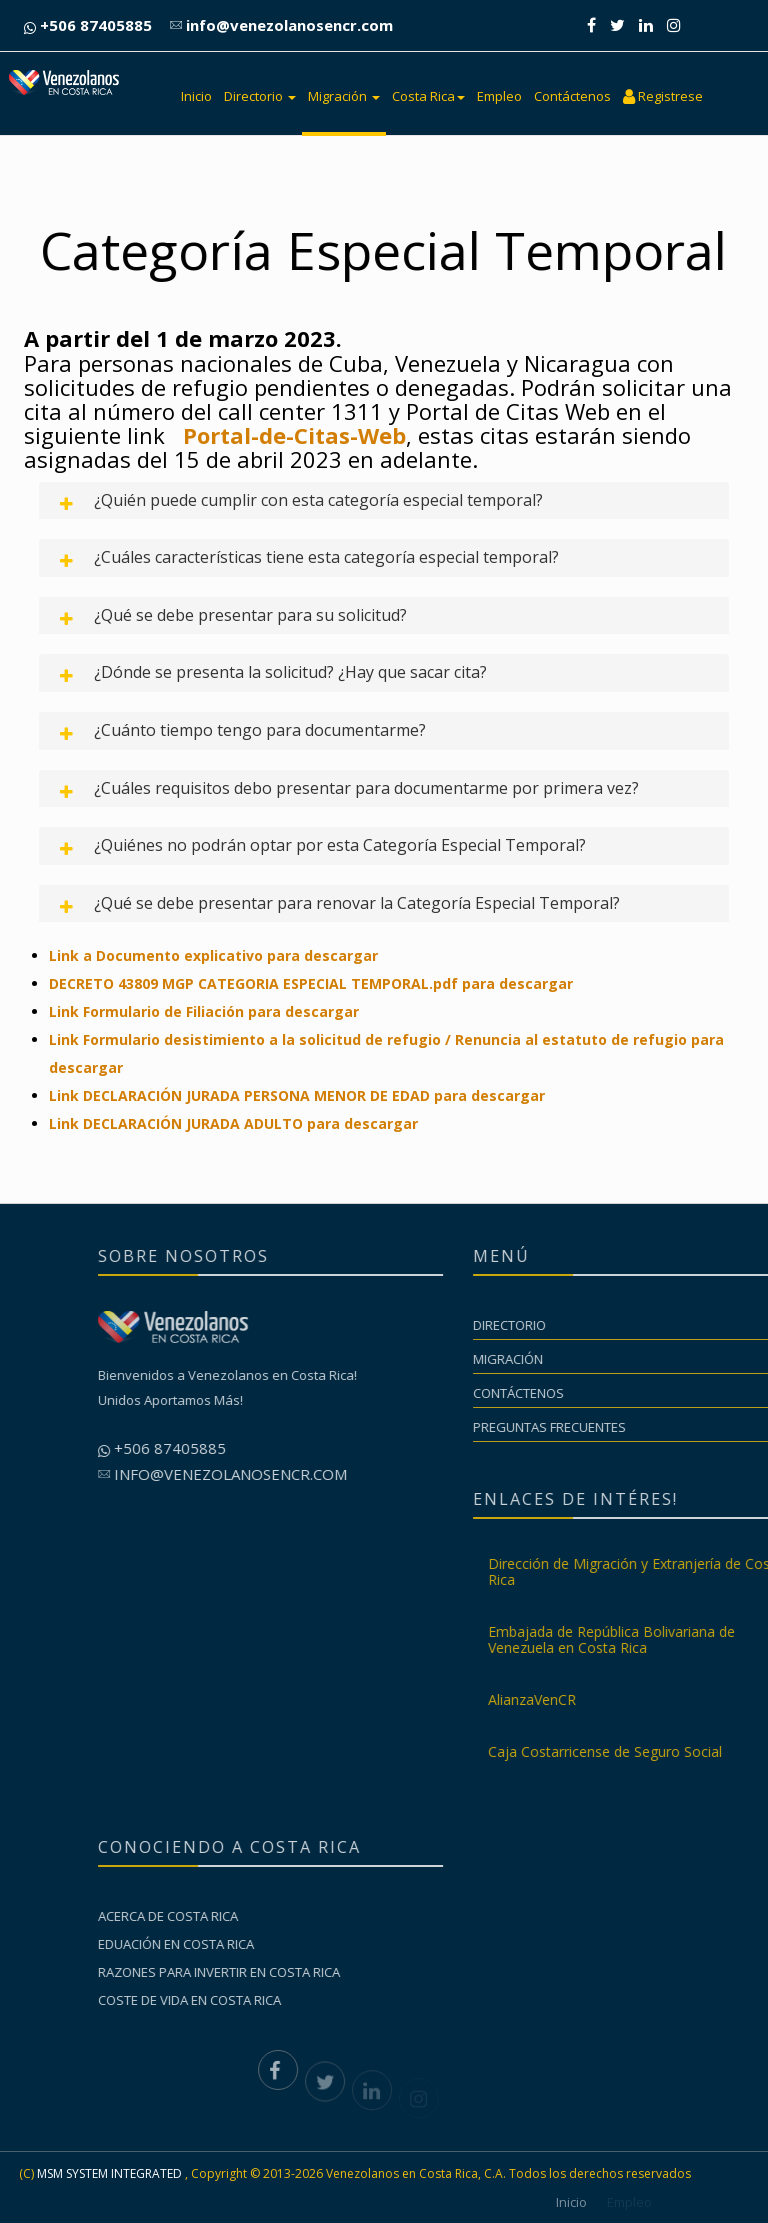 The height and width of the screenshot is (2223, 768). What do you see at coordinates (663, 96) in the screenshot?
I see `Registrese` at bounding box center [663, 96].